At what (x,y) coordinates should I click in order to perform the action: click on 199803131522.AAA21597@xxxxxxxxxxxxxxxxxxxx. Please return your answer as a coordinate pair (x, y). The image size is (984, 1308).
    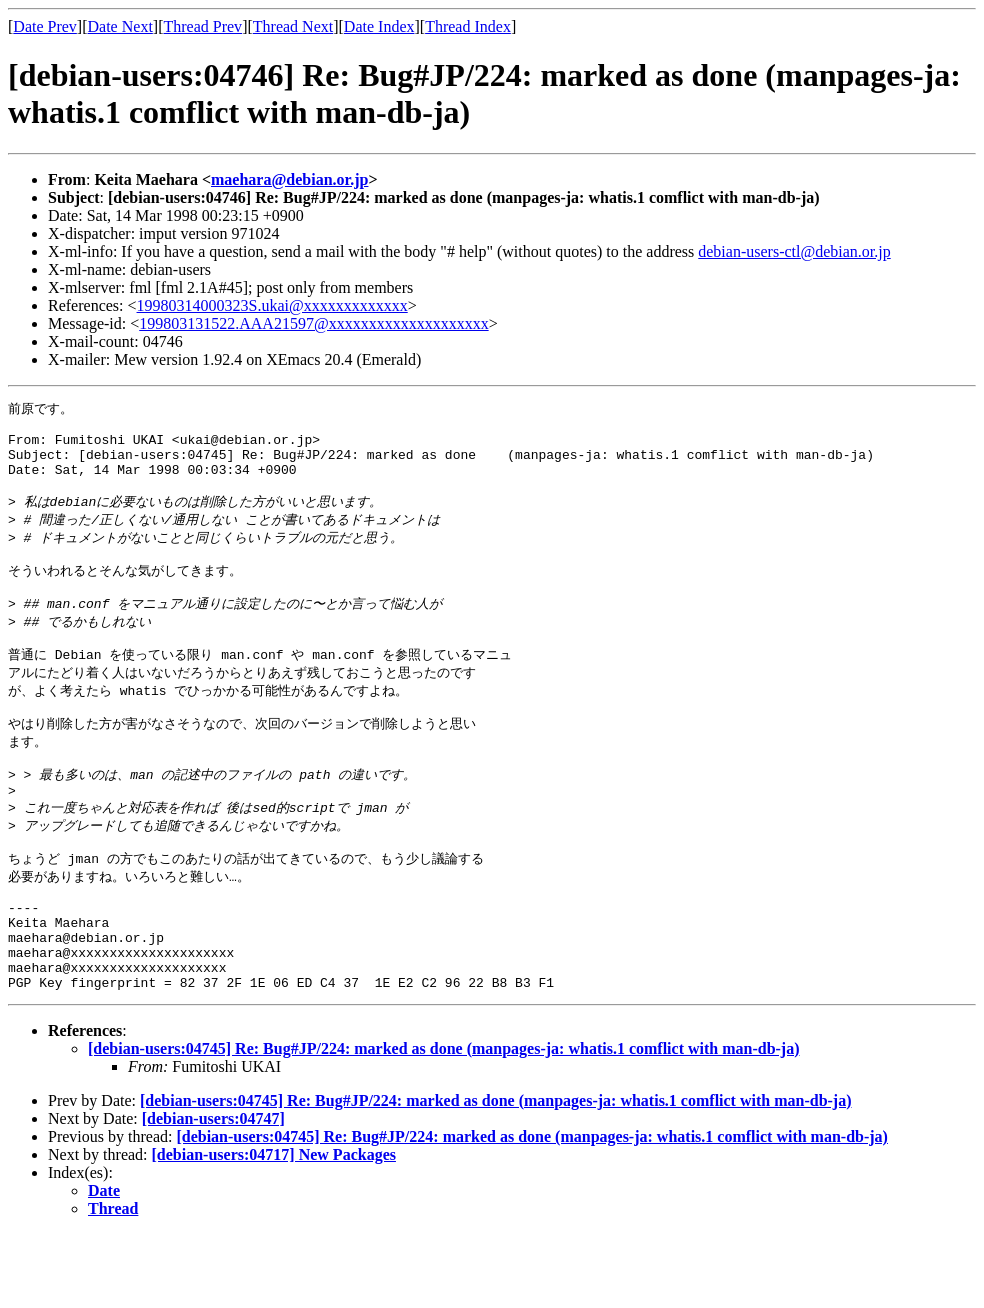
    Looking at the image, I should click on (313, 323).